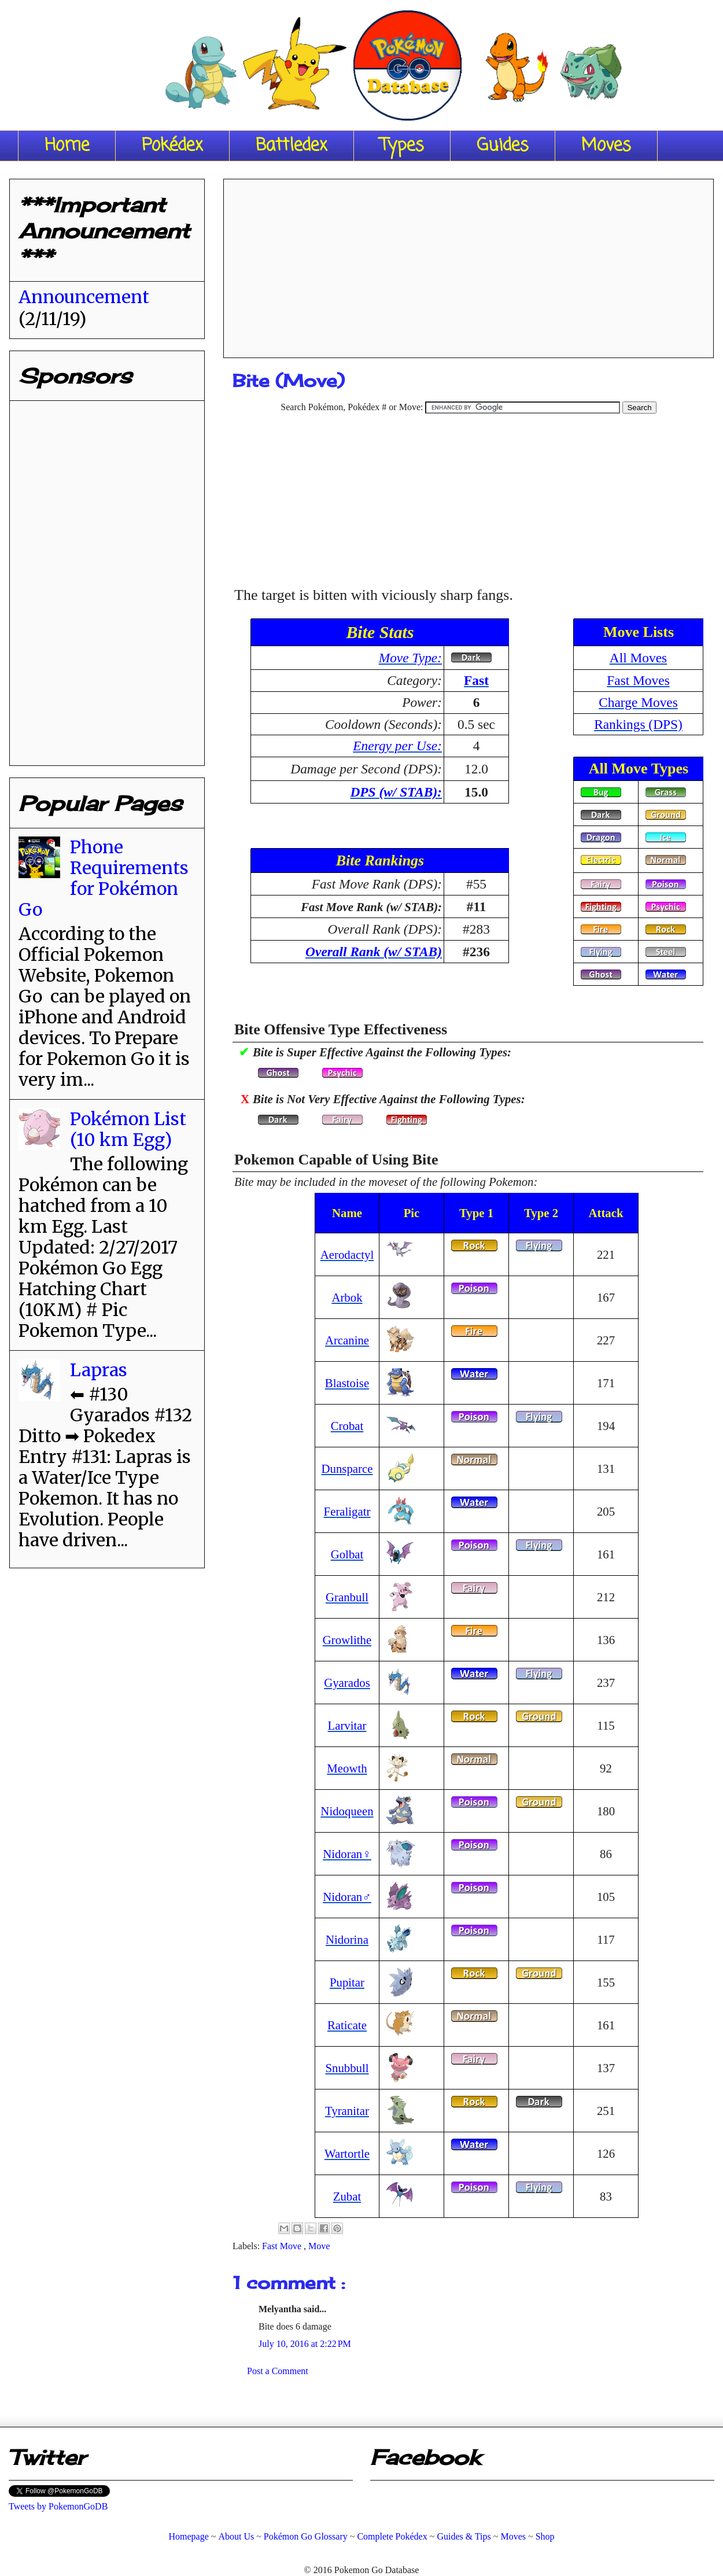  Describe the element at coordinates (347, 1511) in the screenshot. I see `Feraligatr` at that location.